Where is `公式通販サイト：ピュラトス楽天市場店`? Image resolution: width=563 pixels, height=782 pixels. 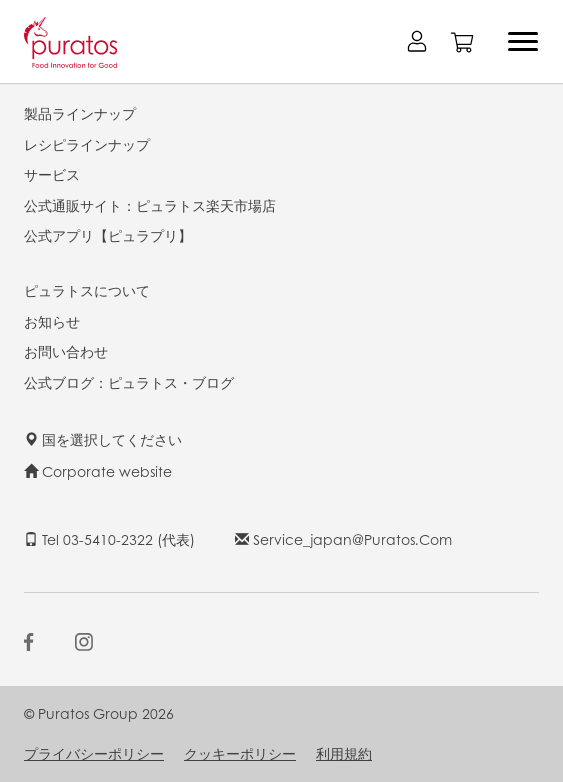 公式通販サイト：ピュラトス楽天市場店 is located at coordinates (150, 205).